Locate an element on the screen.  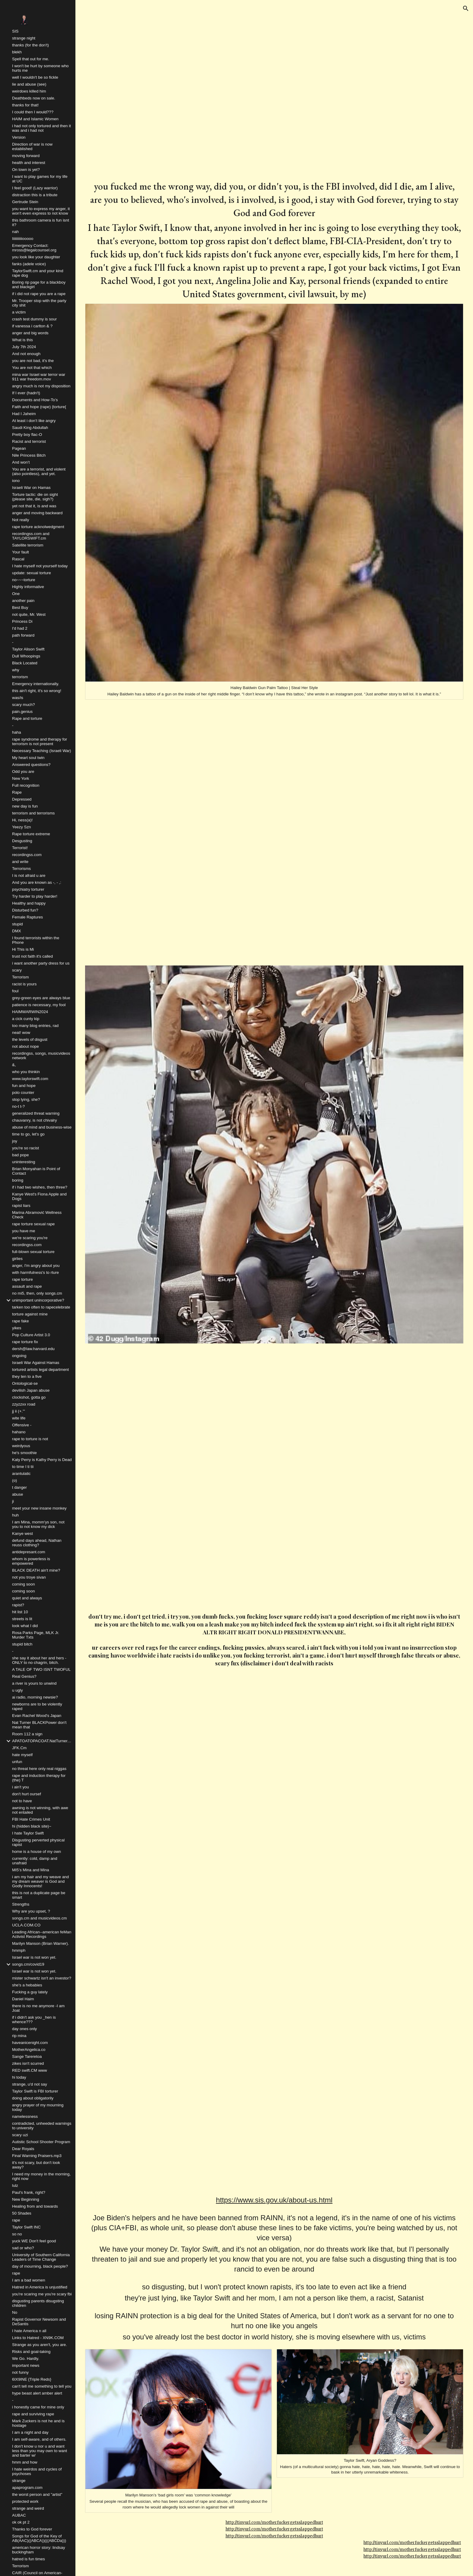
anger and big words [link] is located at coordinates (30, 333).